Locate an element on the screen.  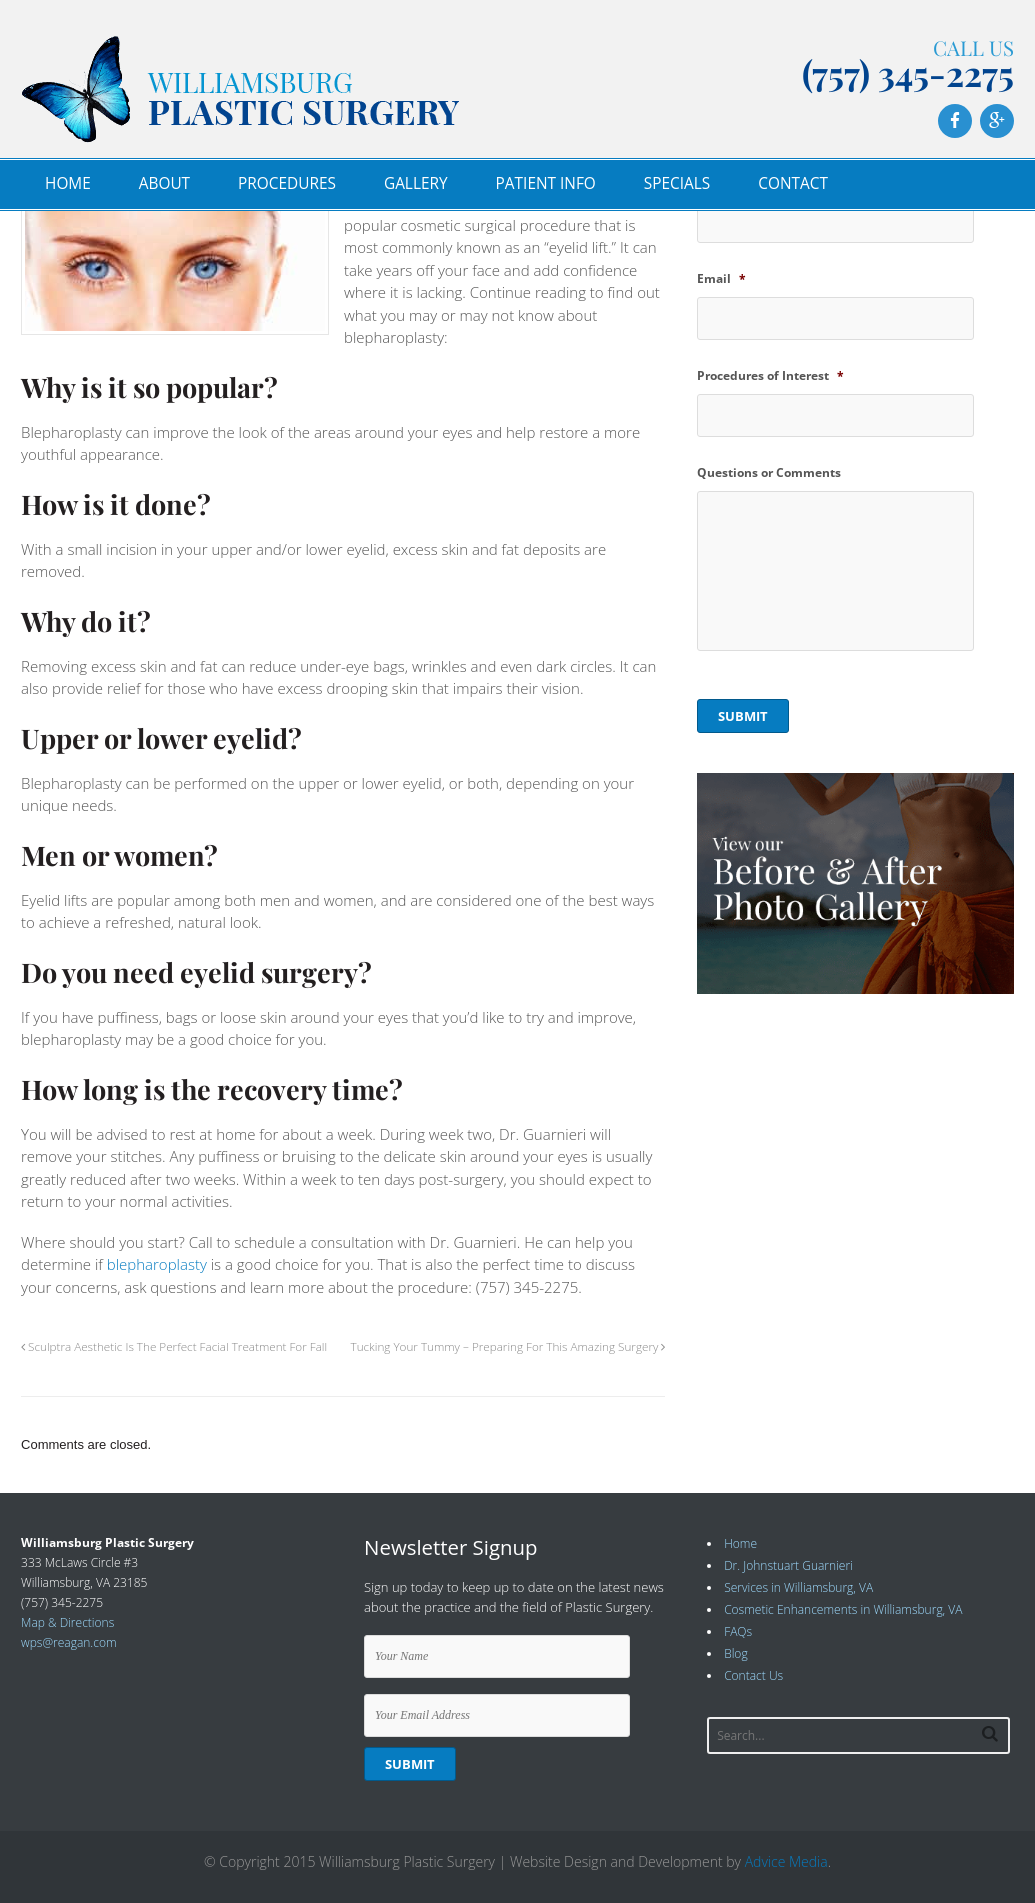
Blog is located at coordinates (736, 1653).